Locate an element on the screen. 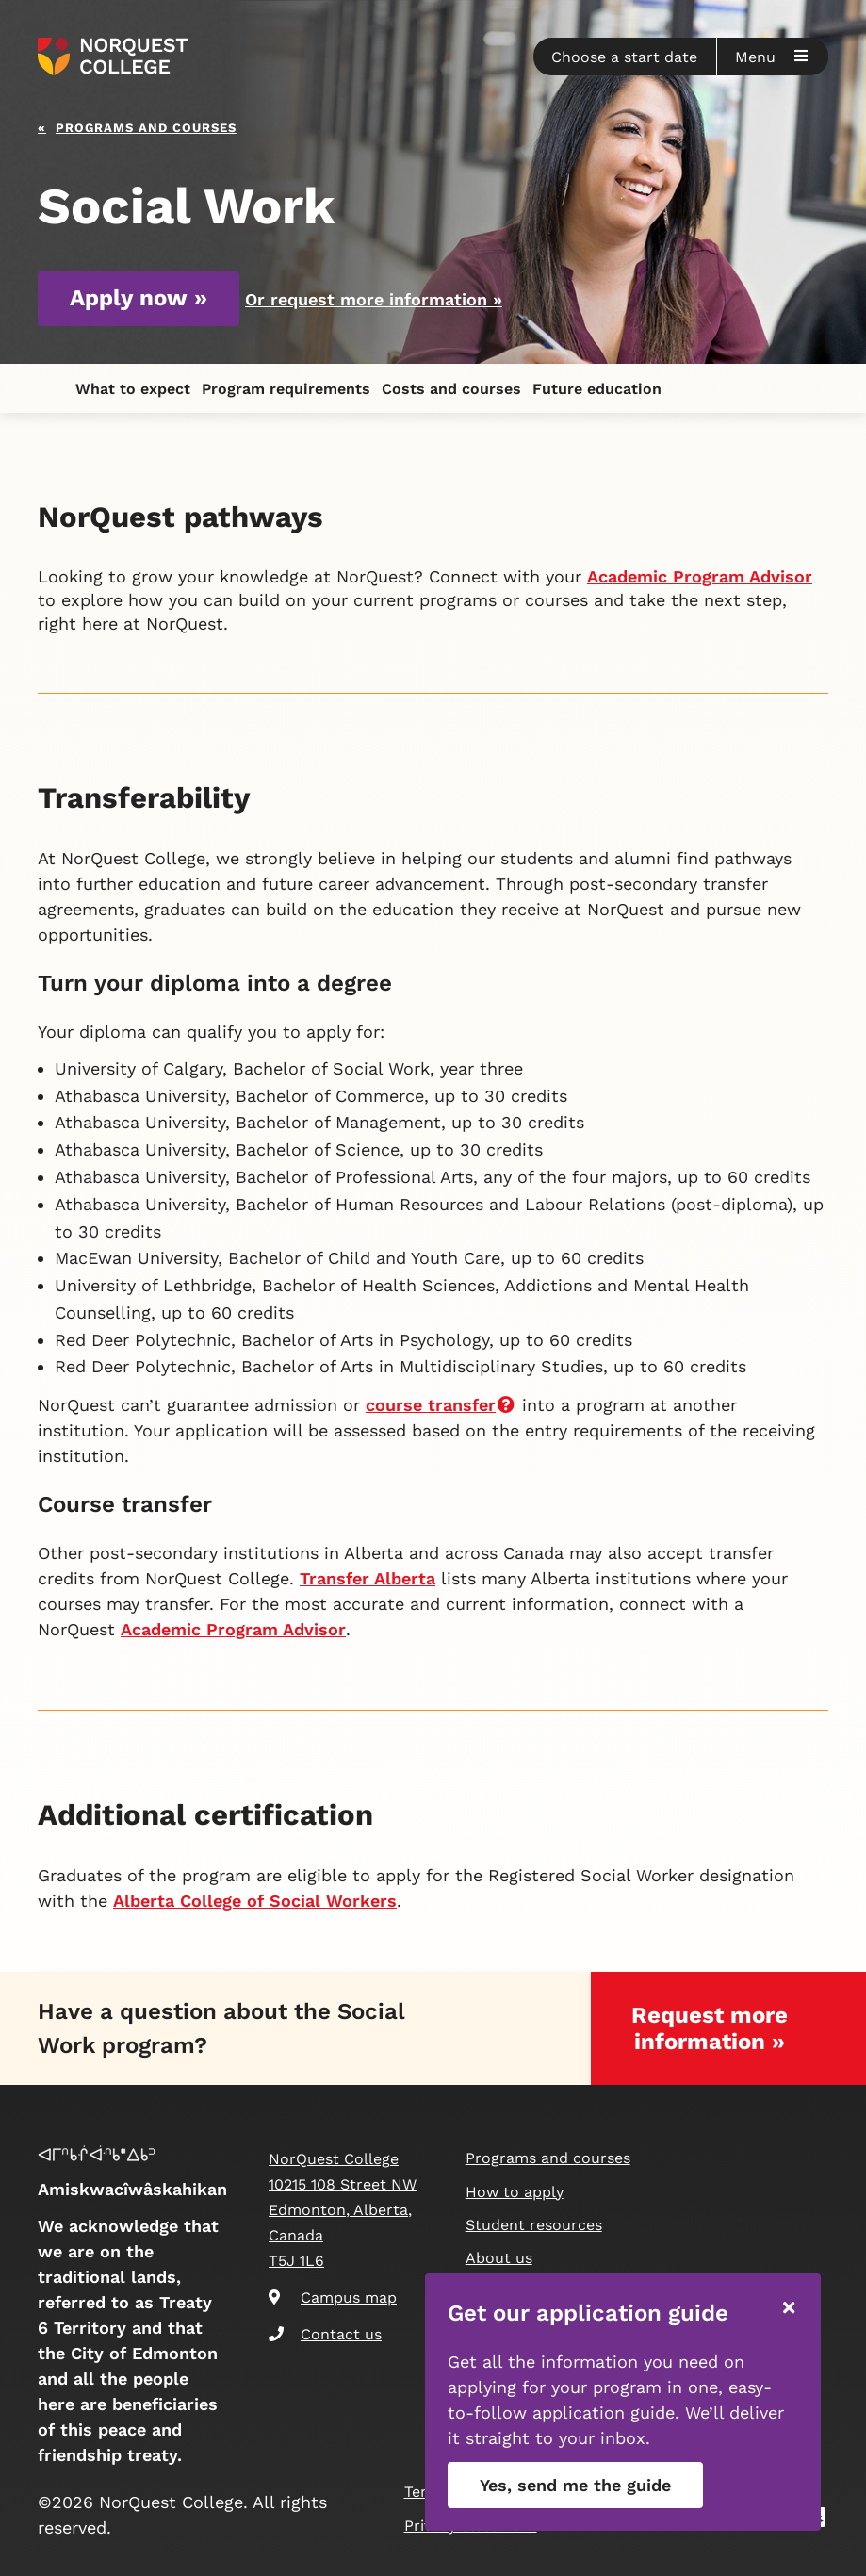 The width and height of the screenshot is (866, 2576). Costs and courses is located at coordinates (451, 389).